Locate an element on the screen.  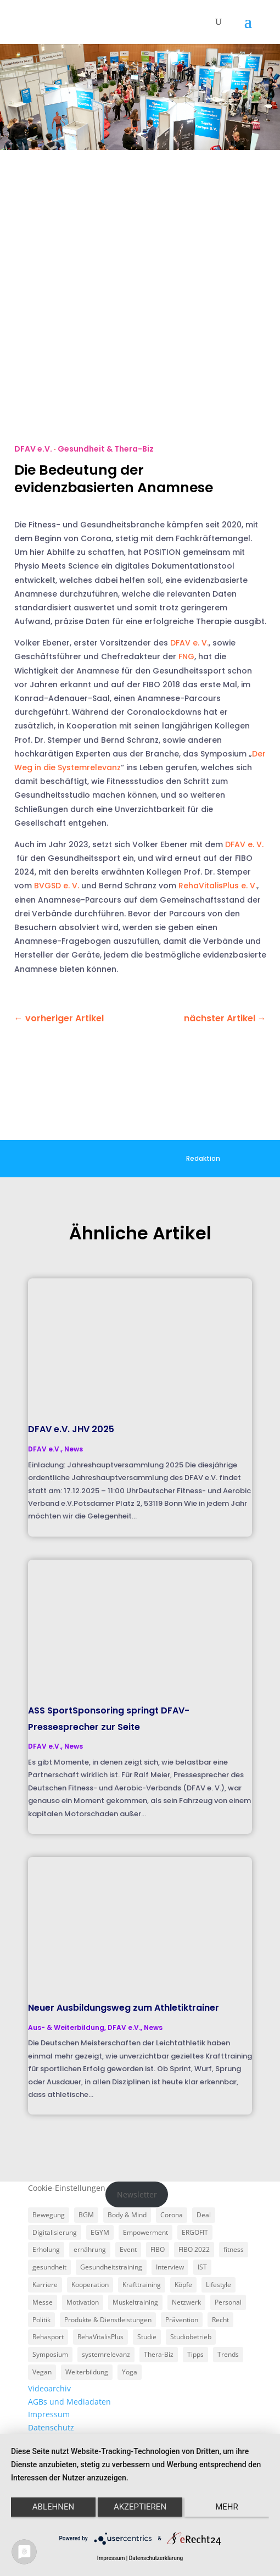
Datenschutzerklärung is located at coordinates (156, 2558).